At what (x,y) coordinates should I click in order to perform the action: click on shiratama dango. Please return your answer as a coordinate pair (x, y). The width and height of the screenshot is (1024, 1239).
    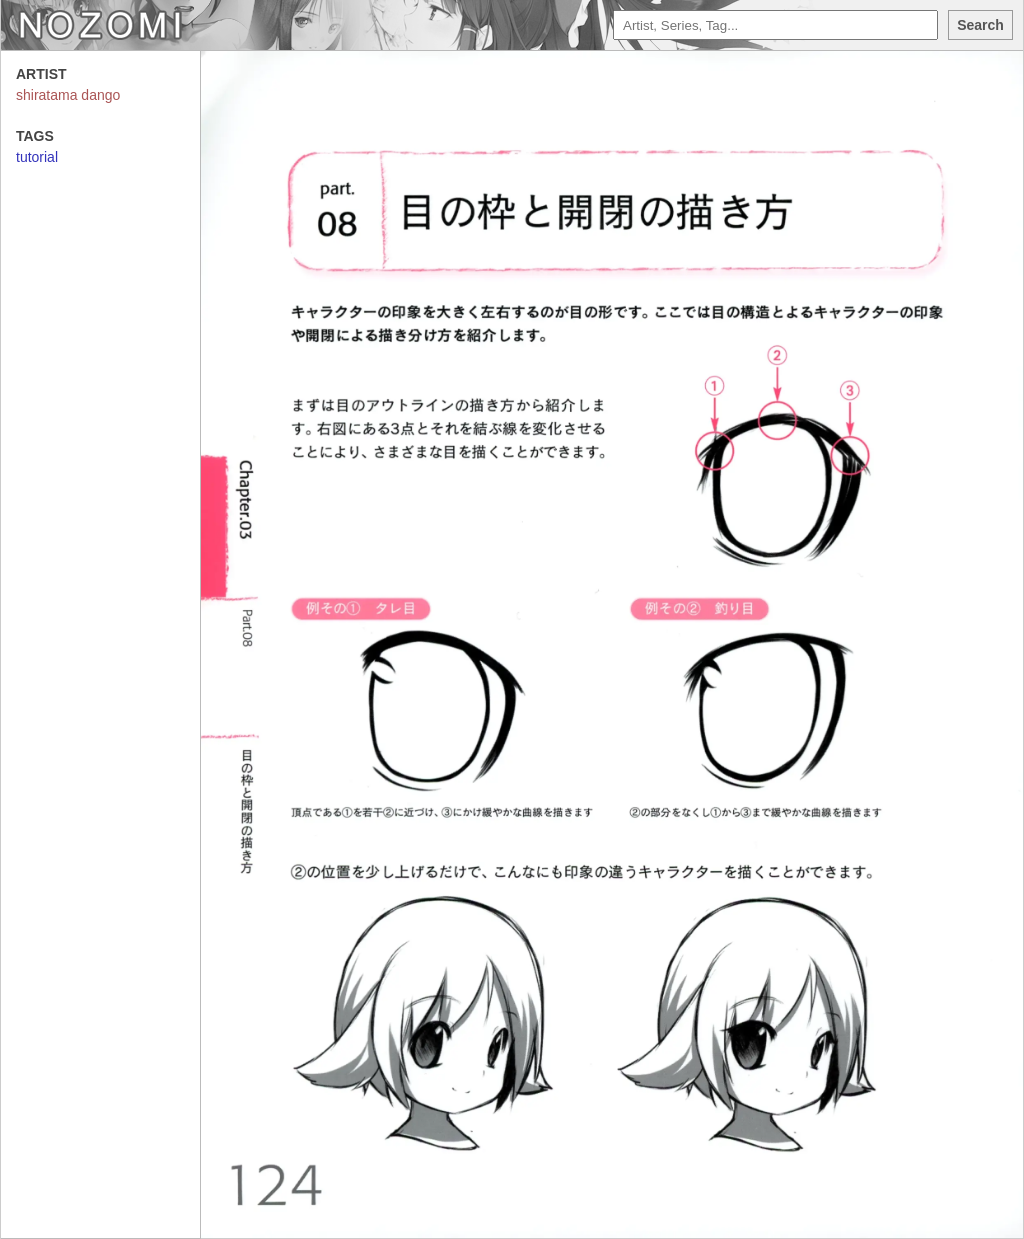
    Looking at the image, I should click on (68, 95).